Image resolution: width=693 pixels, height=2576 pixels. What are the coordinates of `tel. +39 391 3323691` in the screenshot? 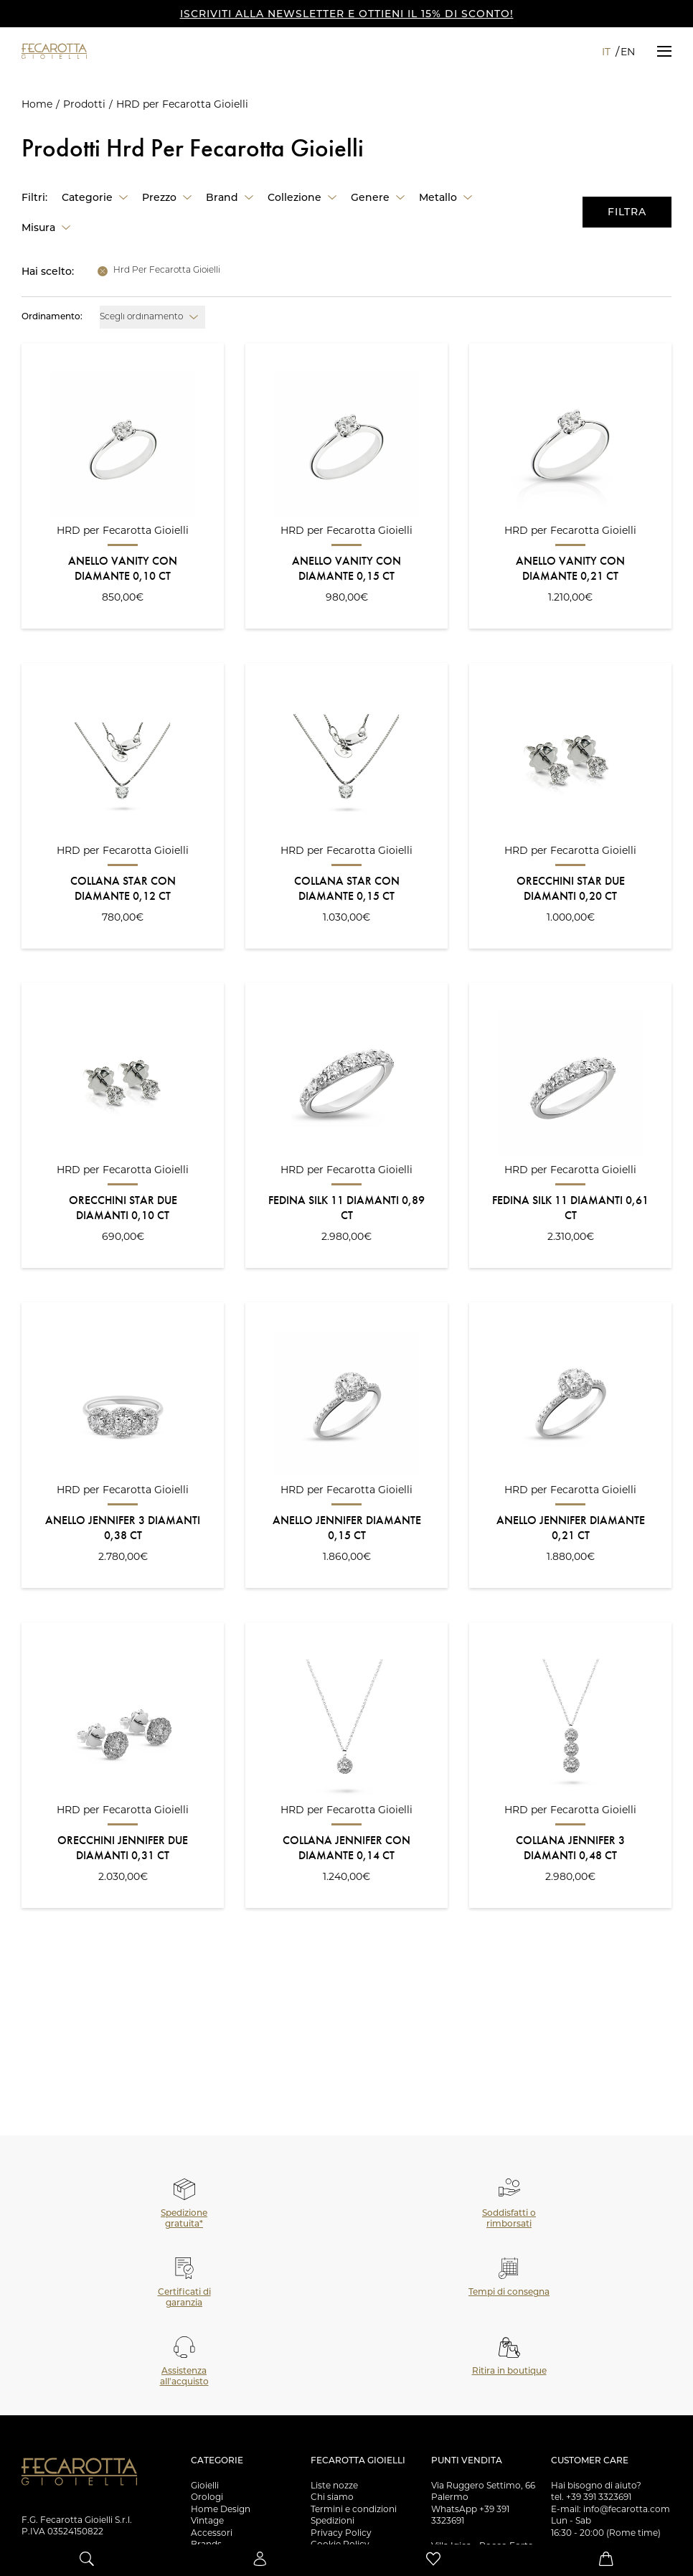 It's located at (591, 2496).